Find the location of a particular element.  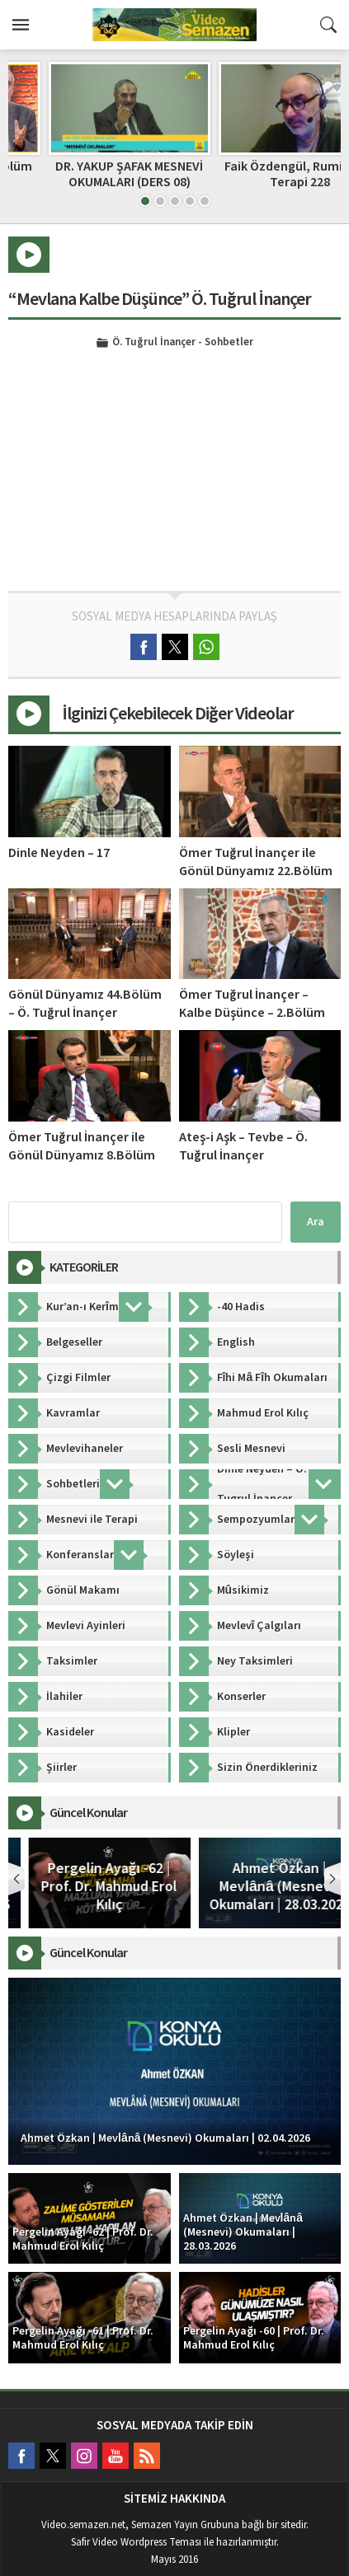

Ö. Tuğrul İnançer - Sohbetler is located at coordinates (182, 343).